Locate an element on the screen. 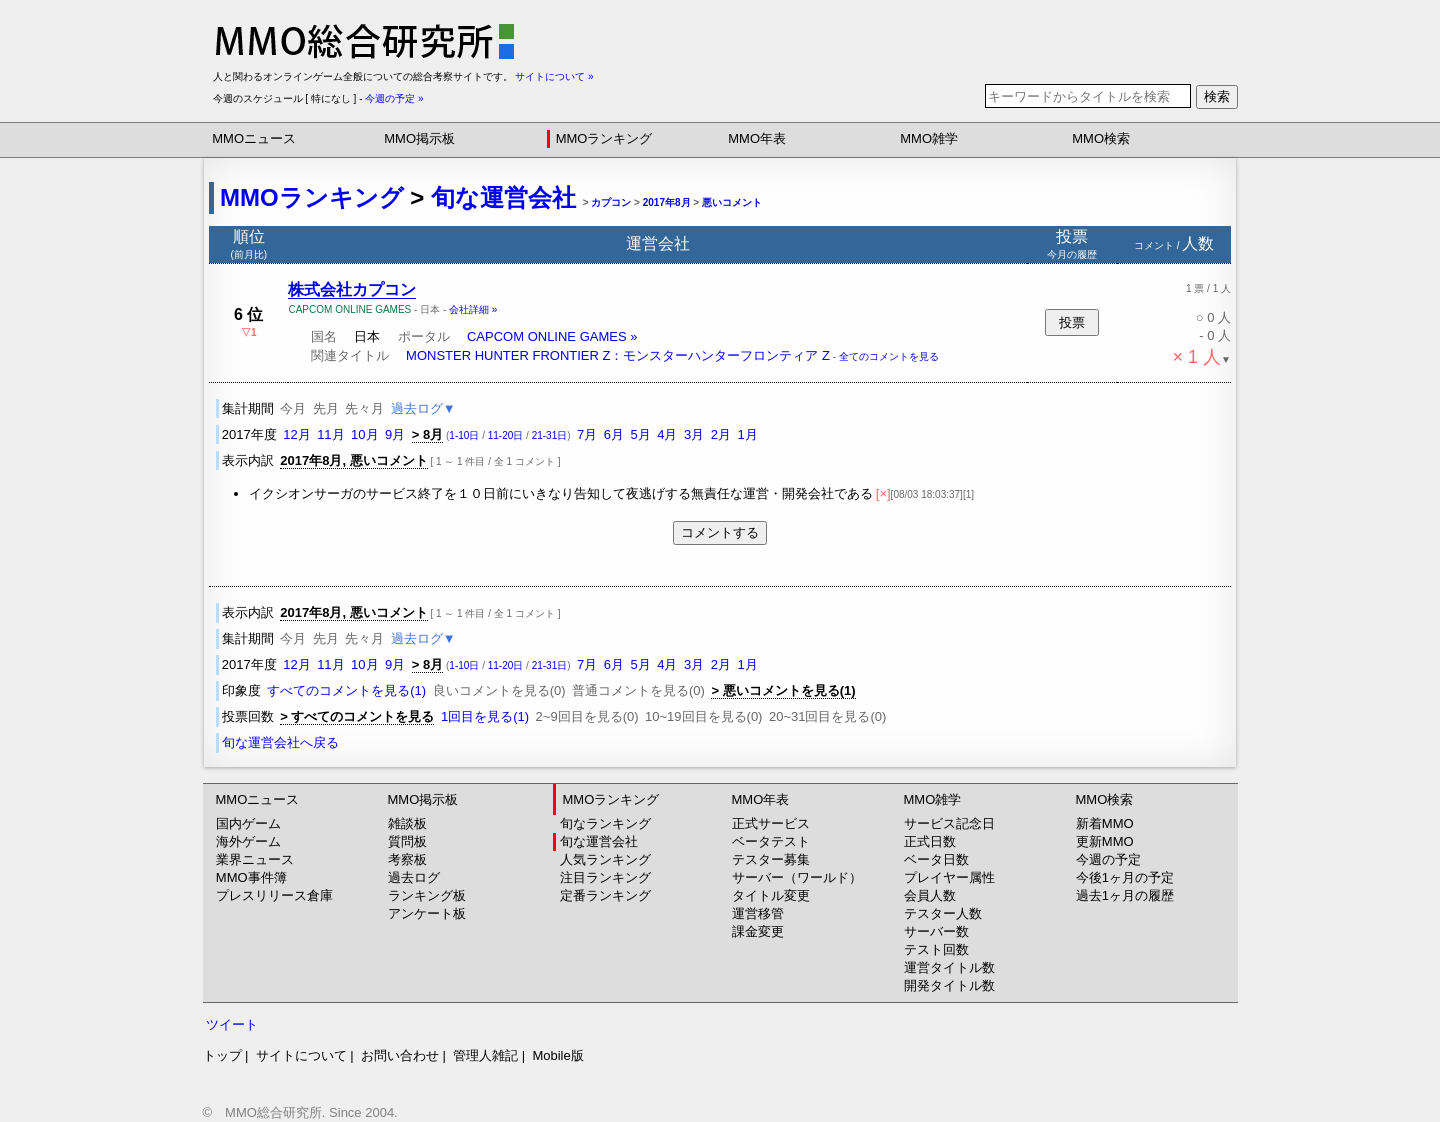  7月 is located at coordinates (587, 434).